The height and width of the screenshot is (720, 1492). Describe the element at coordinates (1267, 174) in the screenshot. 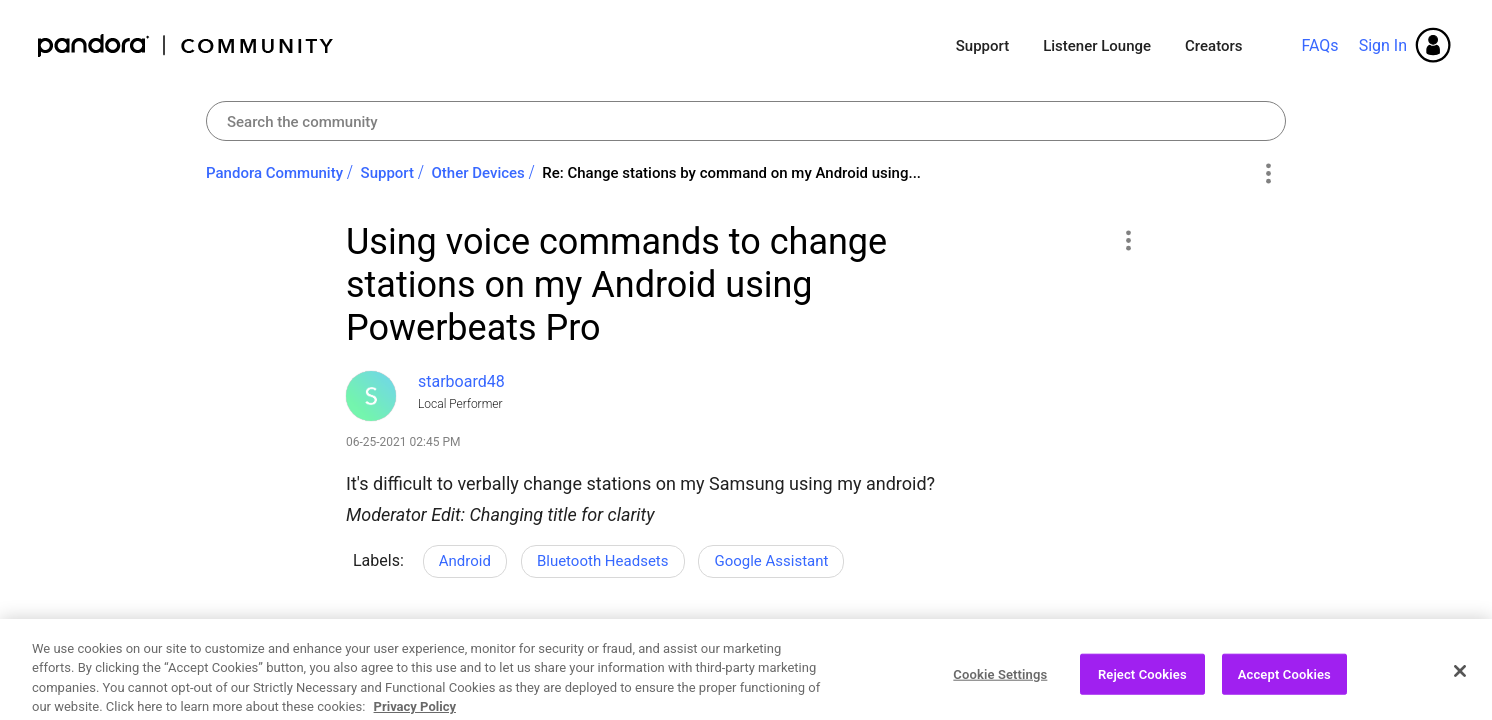

I see `Options [button]` at that location.